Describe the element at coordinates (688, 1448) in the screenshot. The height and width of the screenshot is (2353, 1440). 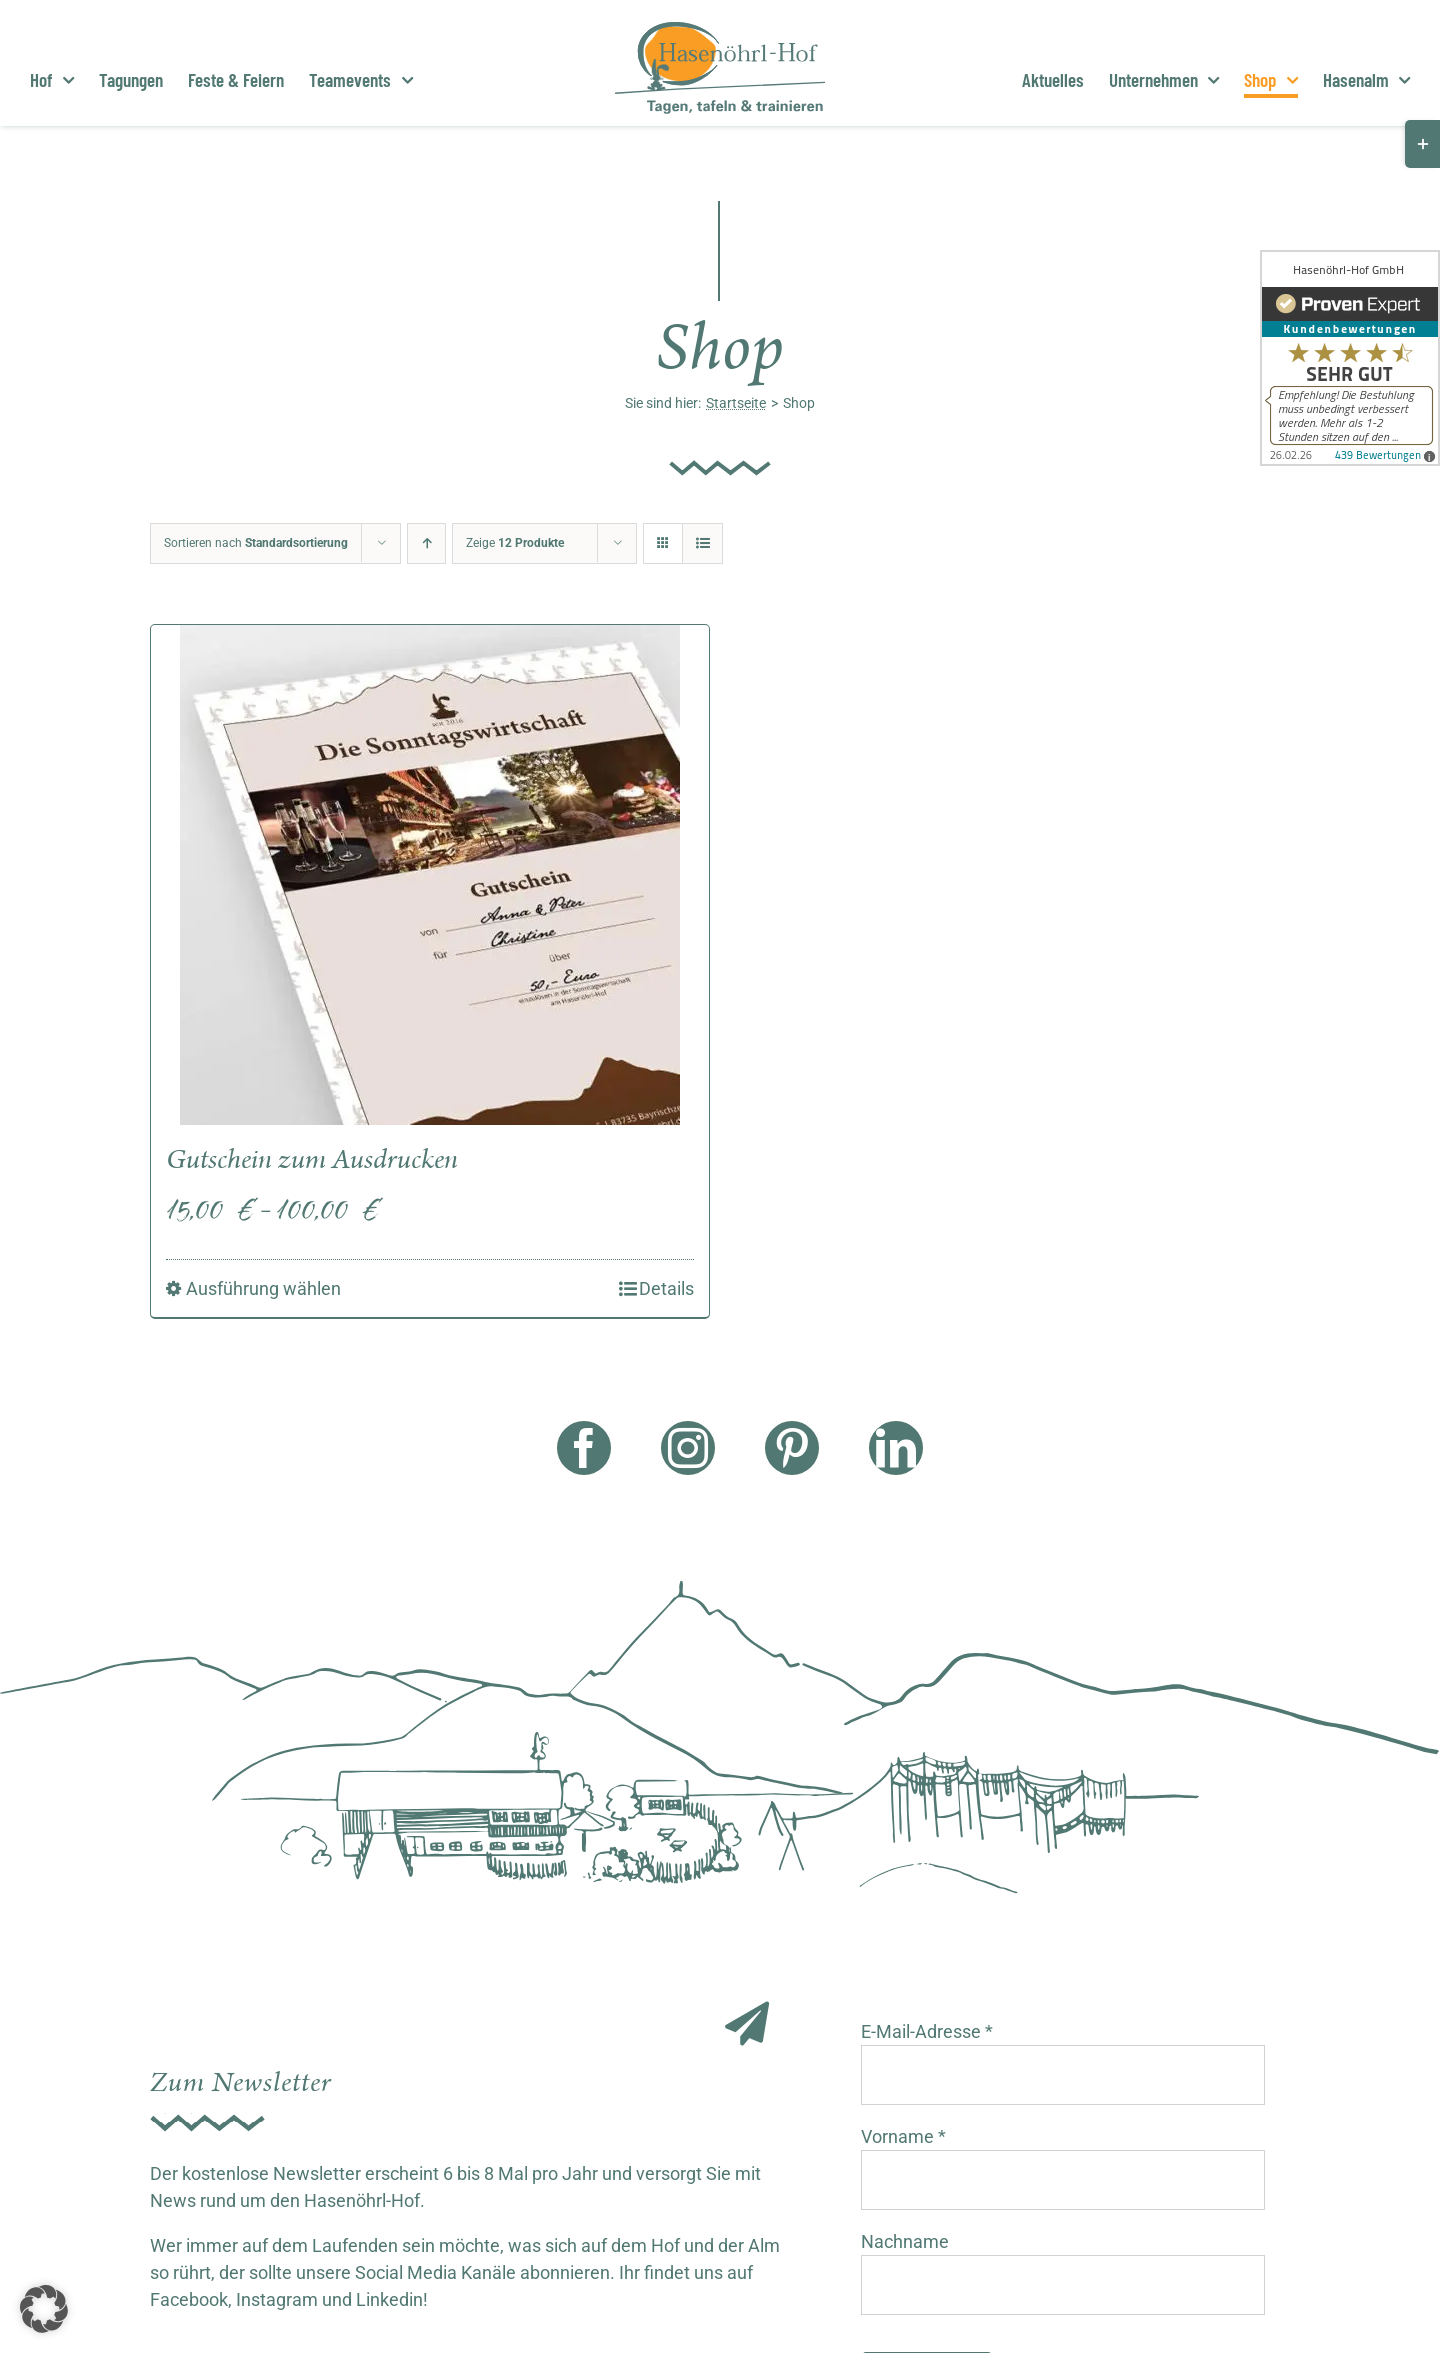
I see `[instagram]` at that location.